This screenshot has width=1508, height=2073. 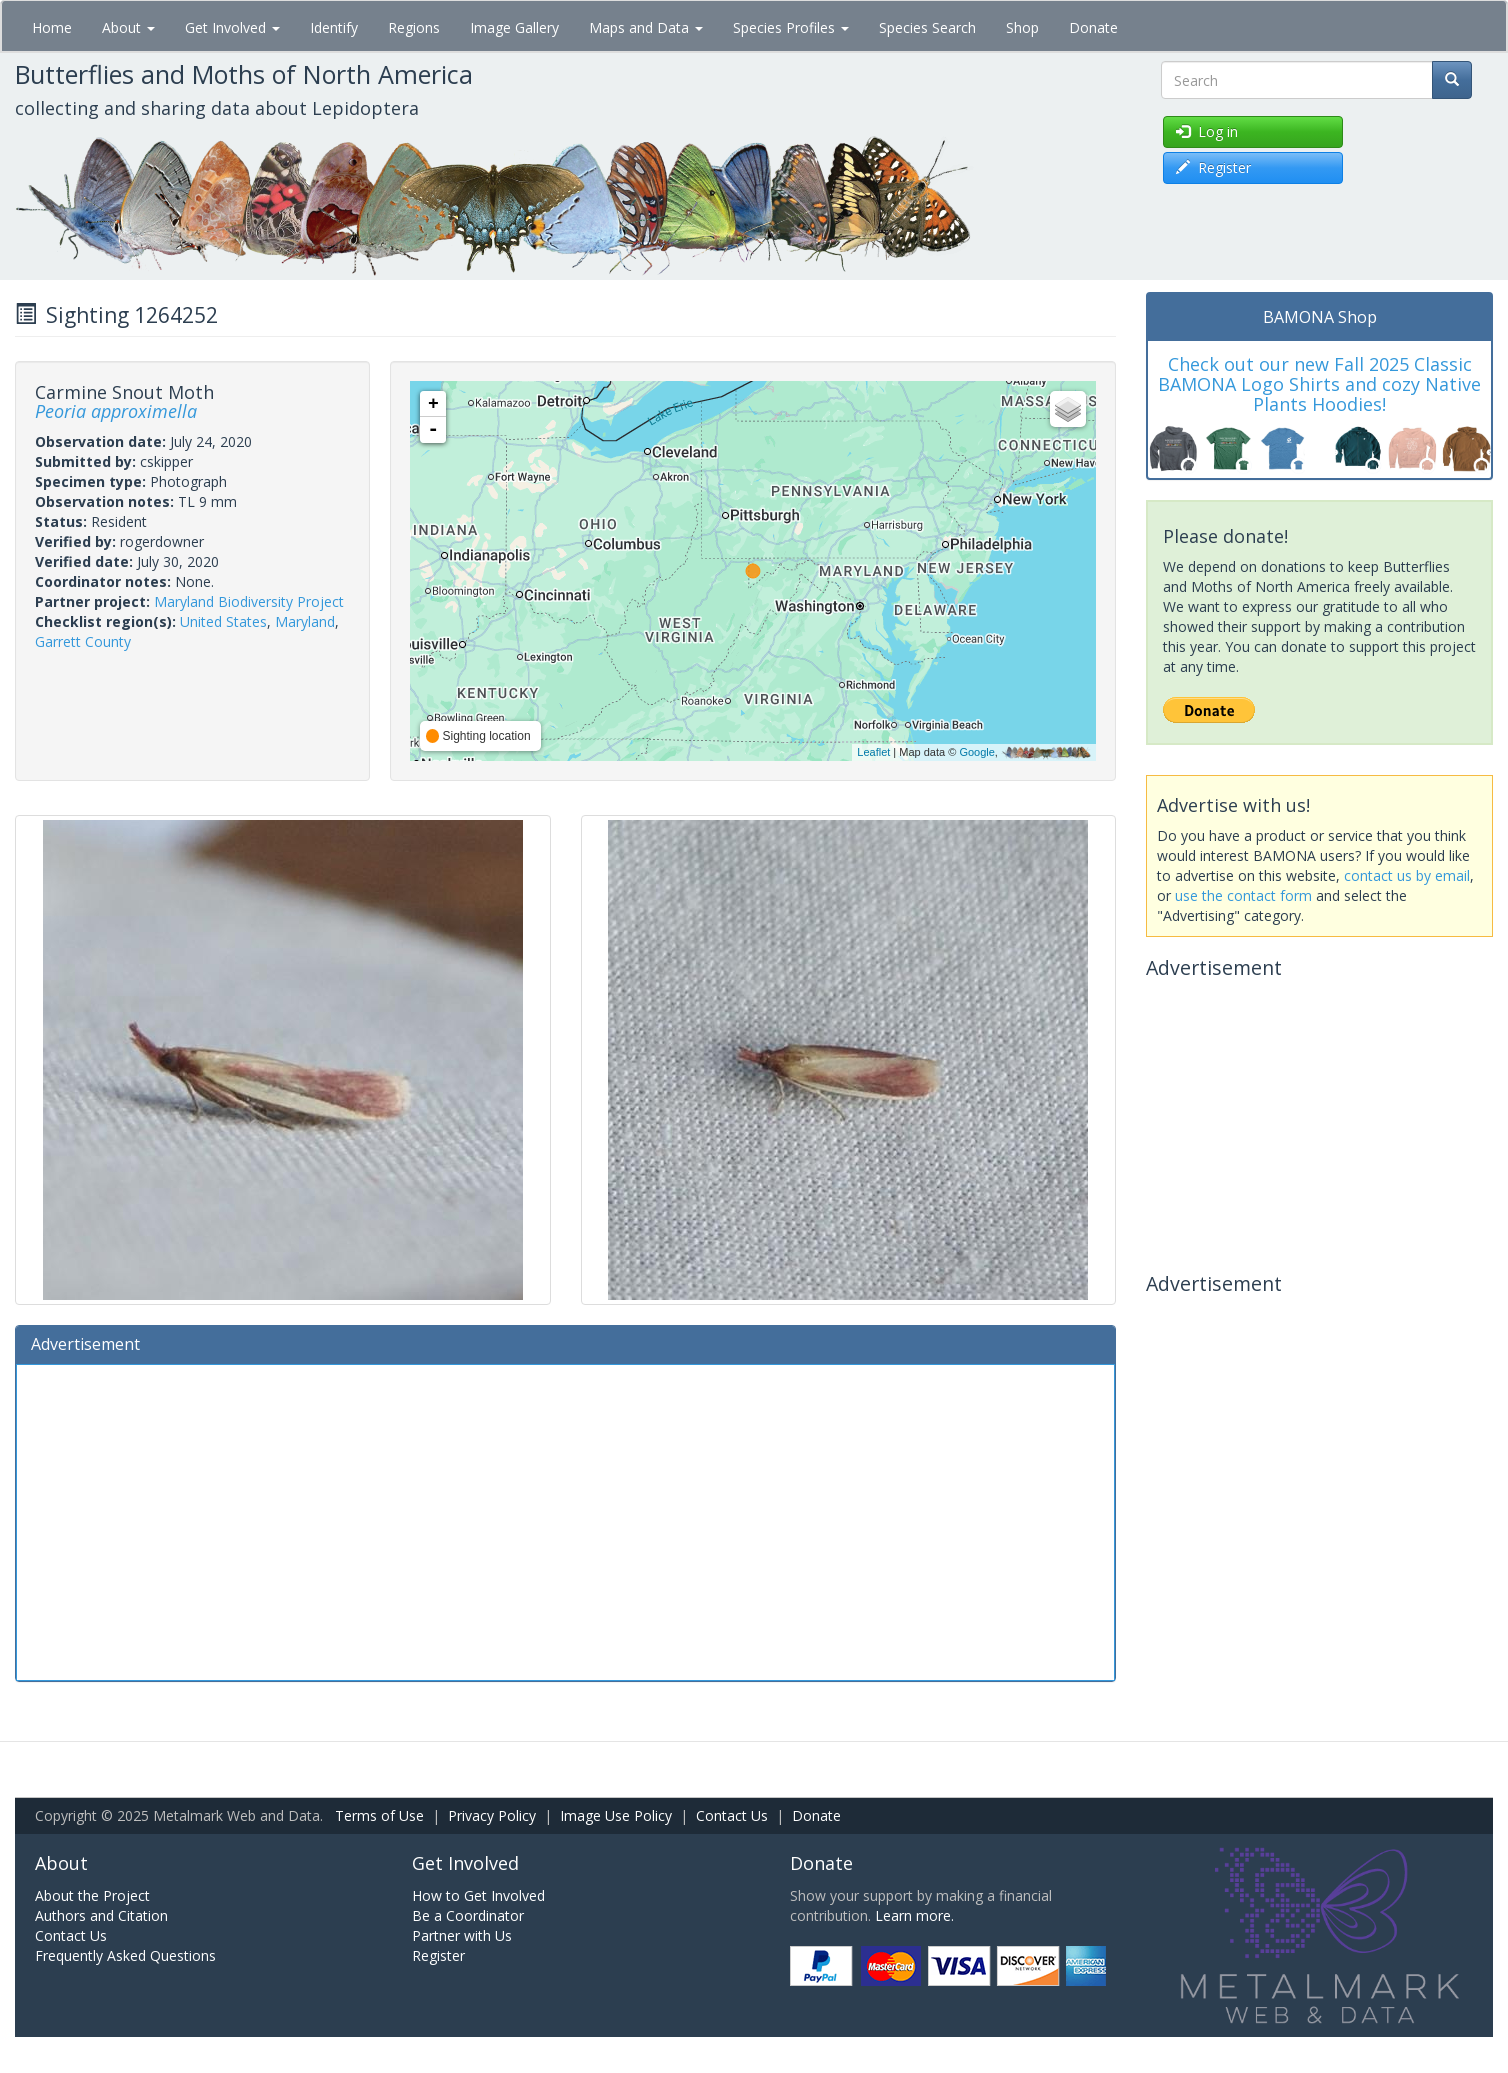 I want to click on Species Search, so click(x=927, y=27).